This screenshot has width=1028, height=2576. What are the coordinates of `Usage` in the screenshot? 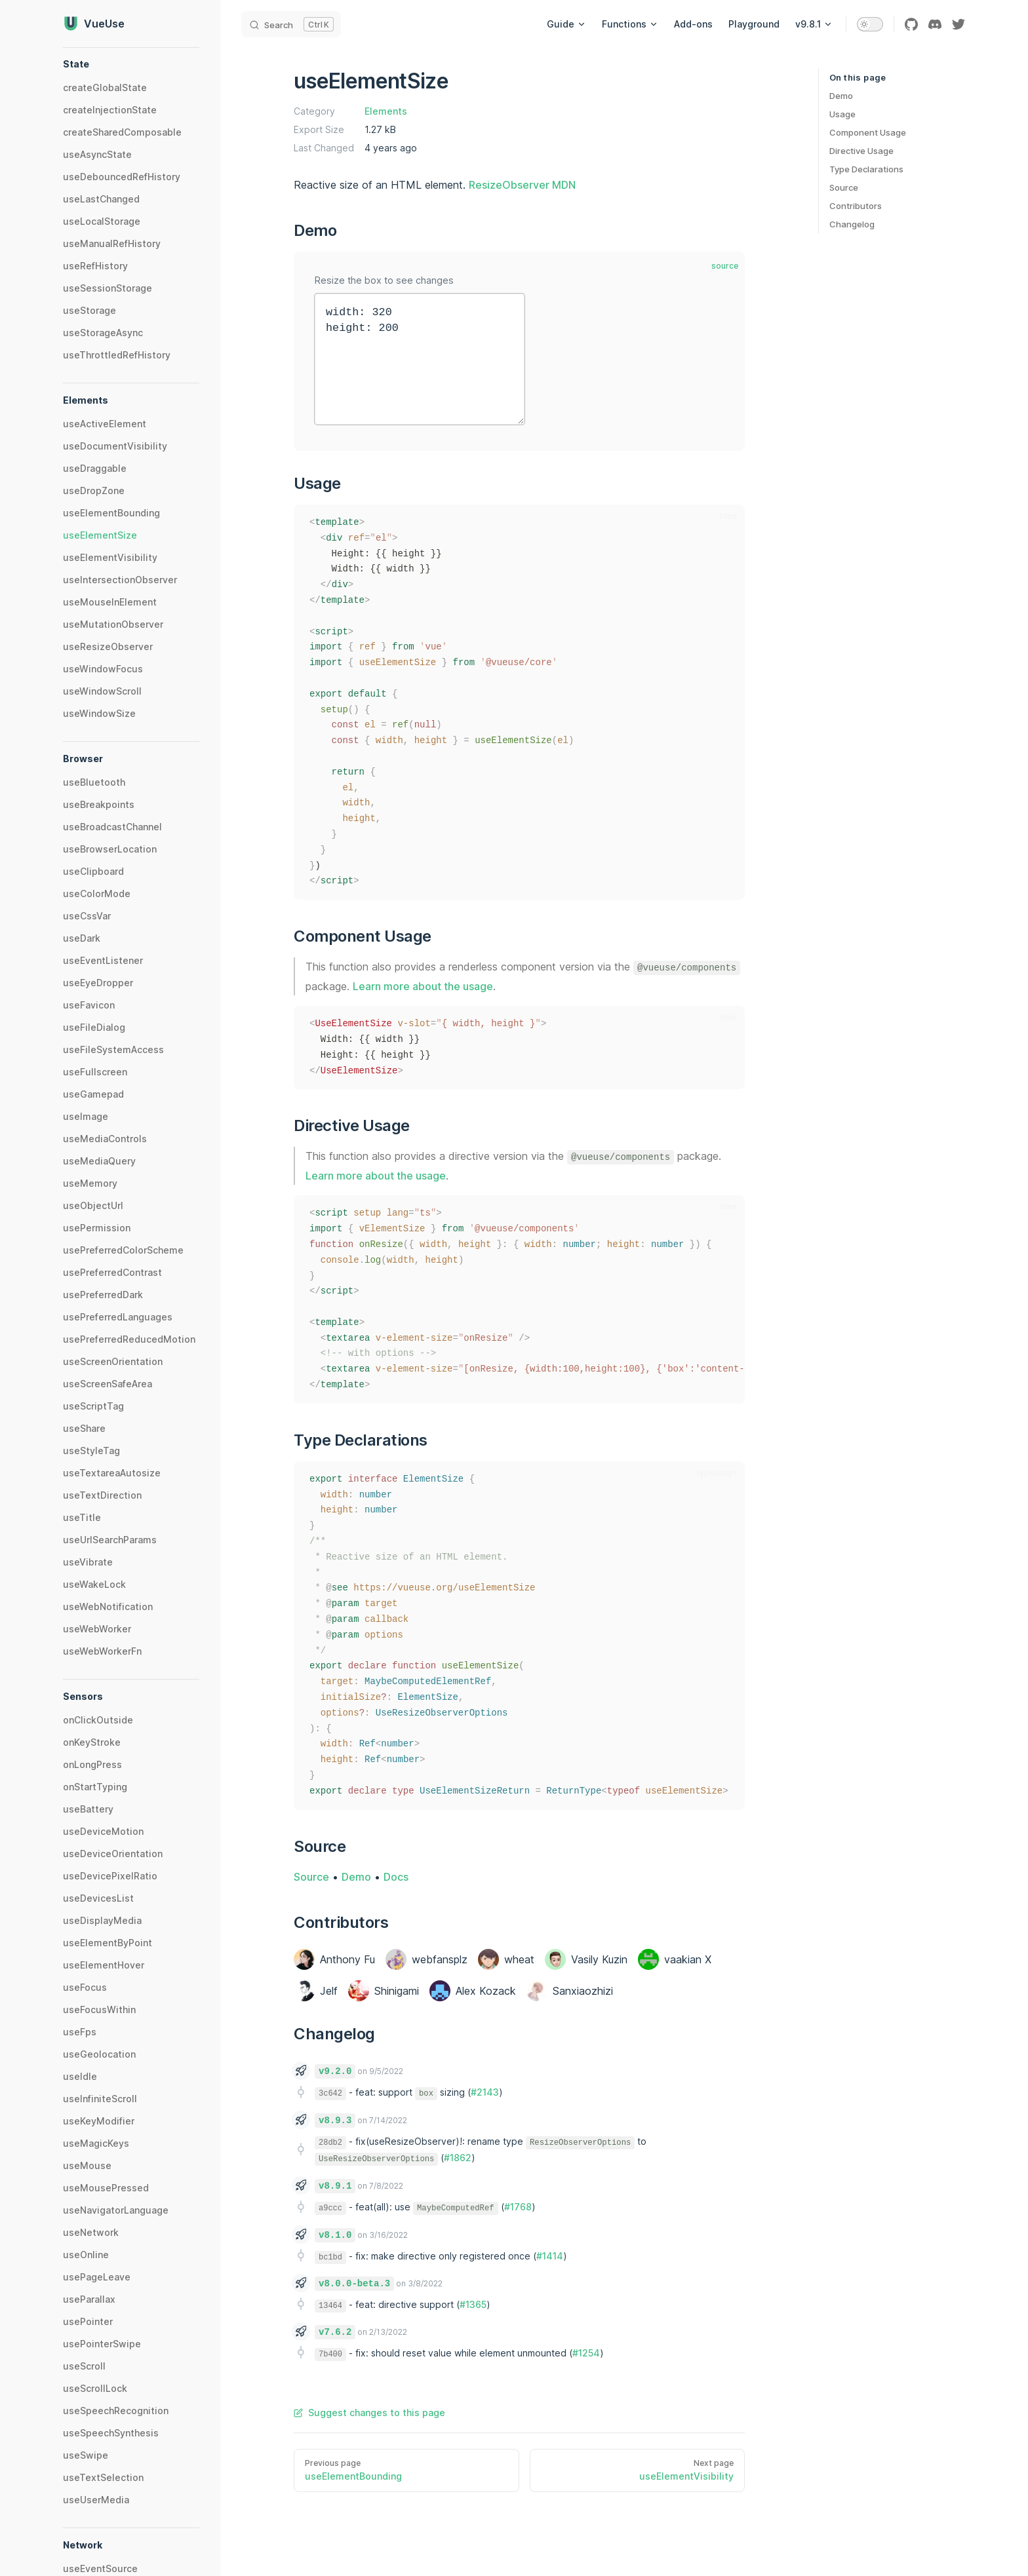 It's located at (842, 114).